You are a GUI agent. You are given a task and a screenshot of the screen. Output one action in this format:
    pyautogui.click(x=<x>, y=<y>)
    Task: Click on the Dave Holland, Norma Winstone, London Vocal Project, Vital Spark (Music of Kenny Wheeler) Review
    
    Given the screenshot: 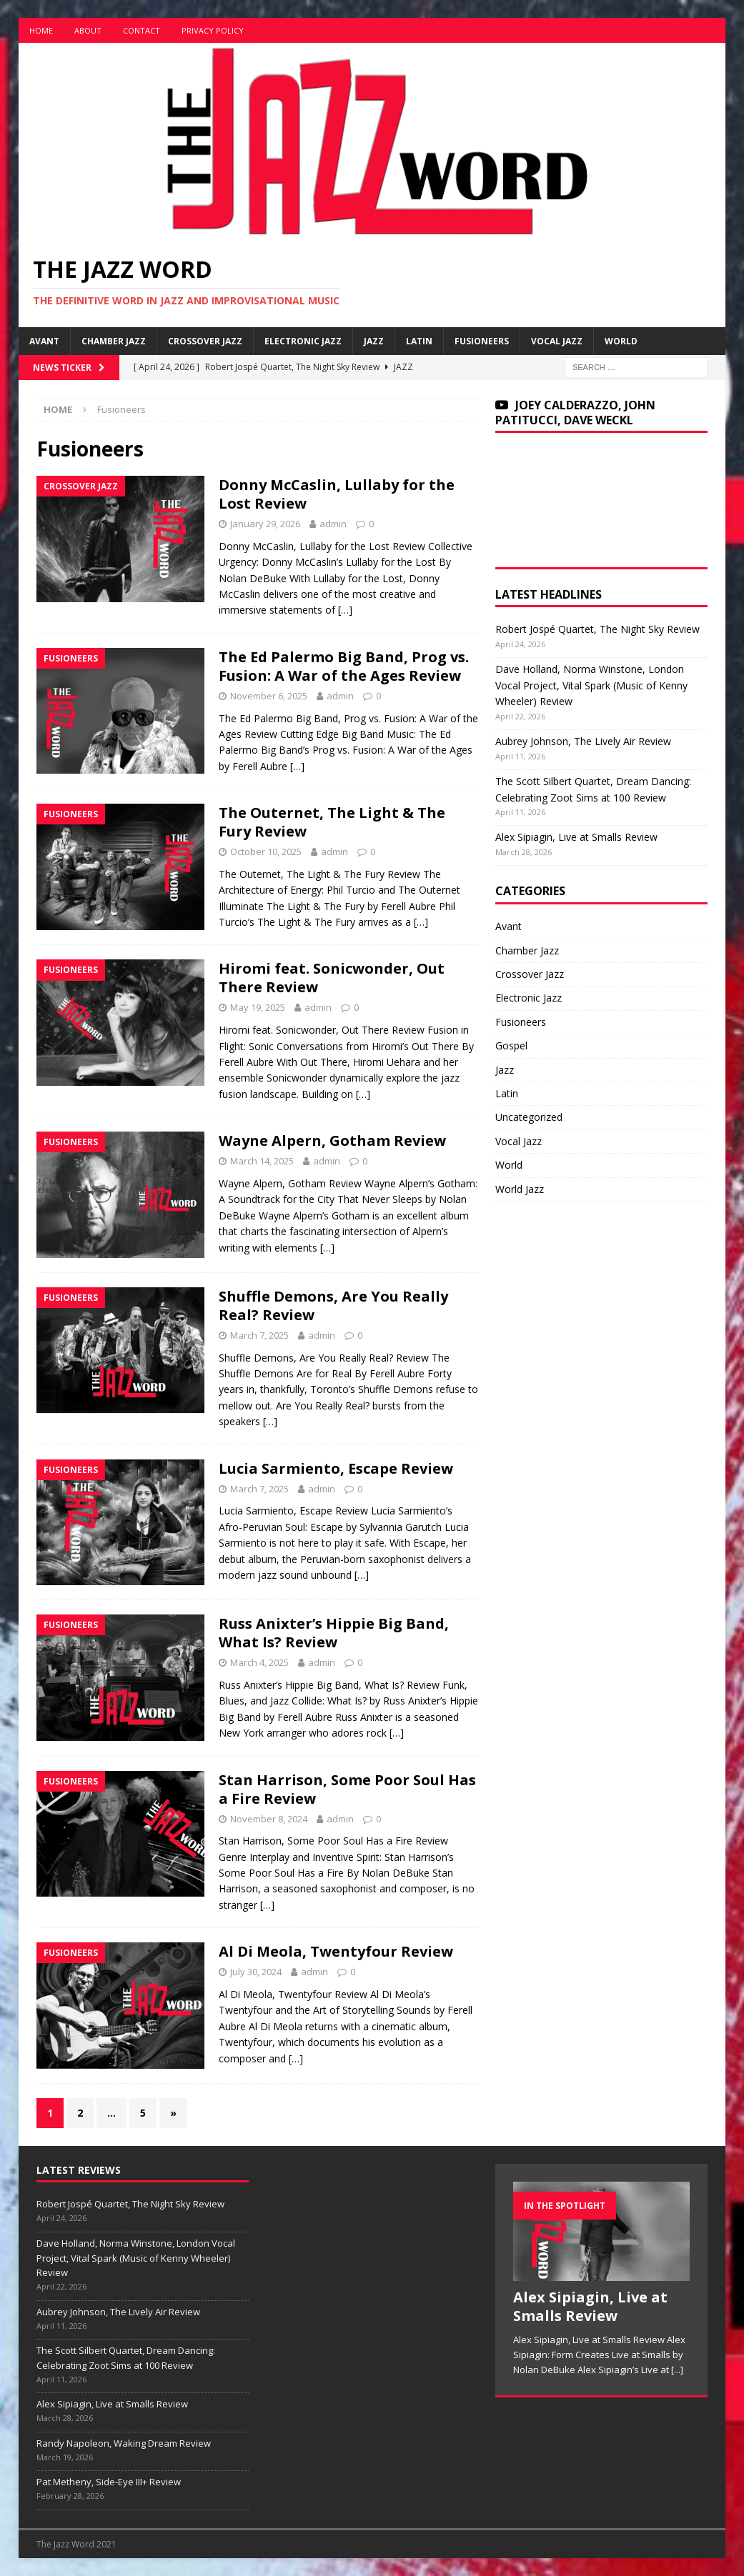 What is the action you would take?
    pyautogui.click(x=591, y=685)
    